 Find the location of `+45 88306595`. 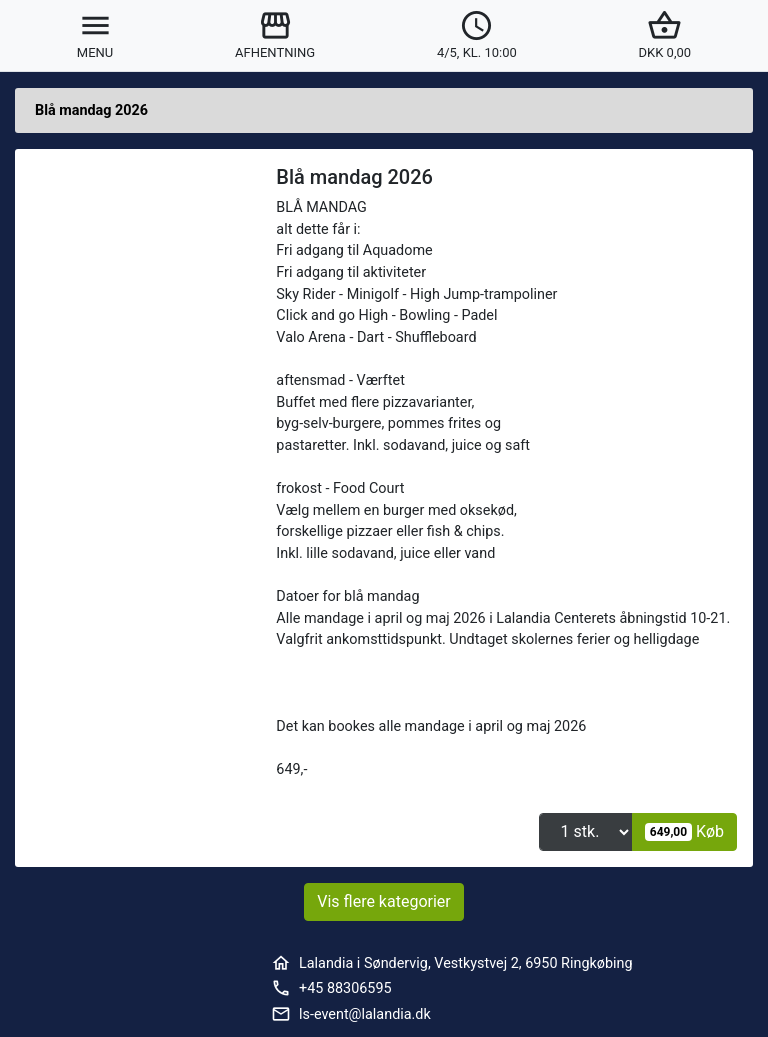

+45 88306595 is located at coordinates (345, 988).